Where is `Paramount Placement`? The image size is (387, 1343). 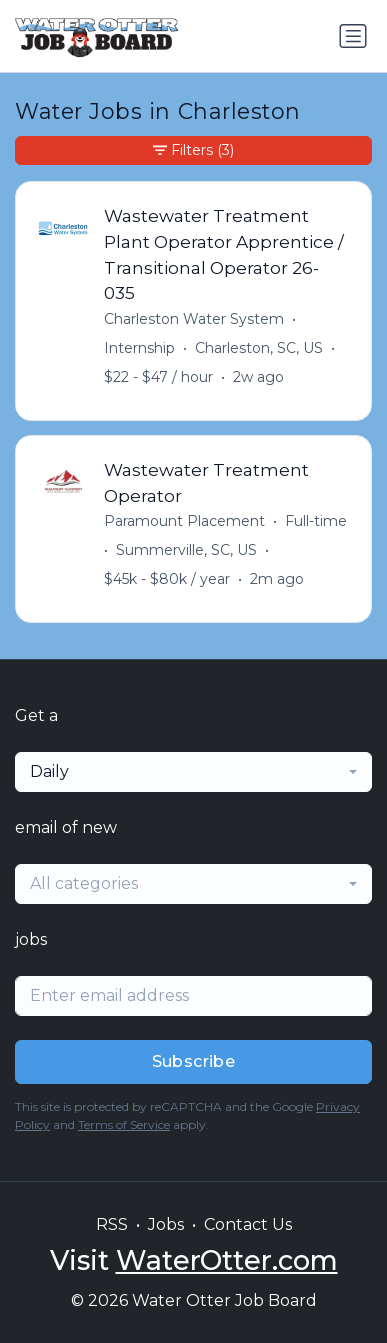 Paramount Placement is located at coordinates (184, 521).